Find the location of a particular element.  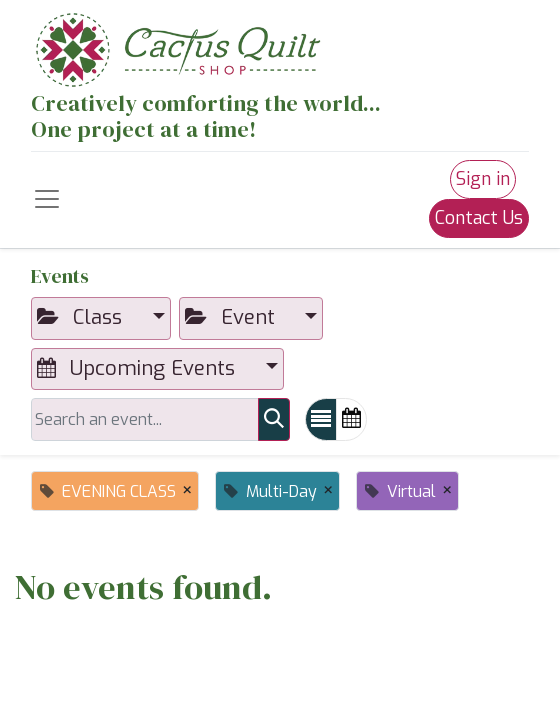

Contact Us is located at coordinates (479, 218).